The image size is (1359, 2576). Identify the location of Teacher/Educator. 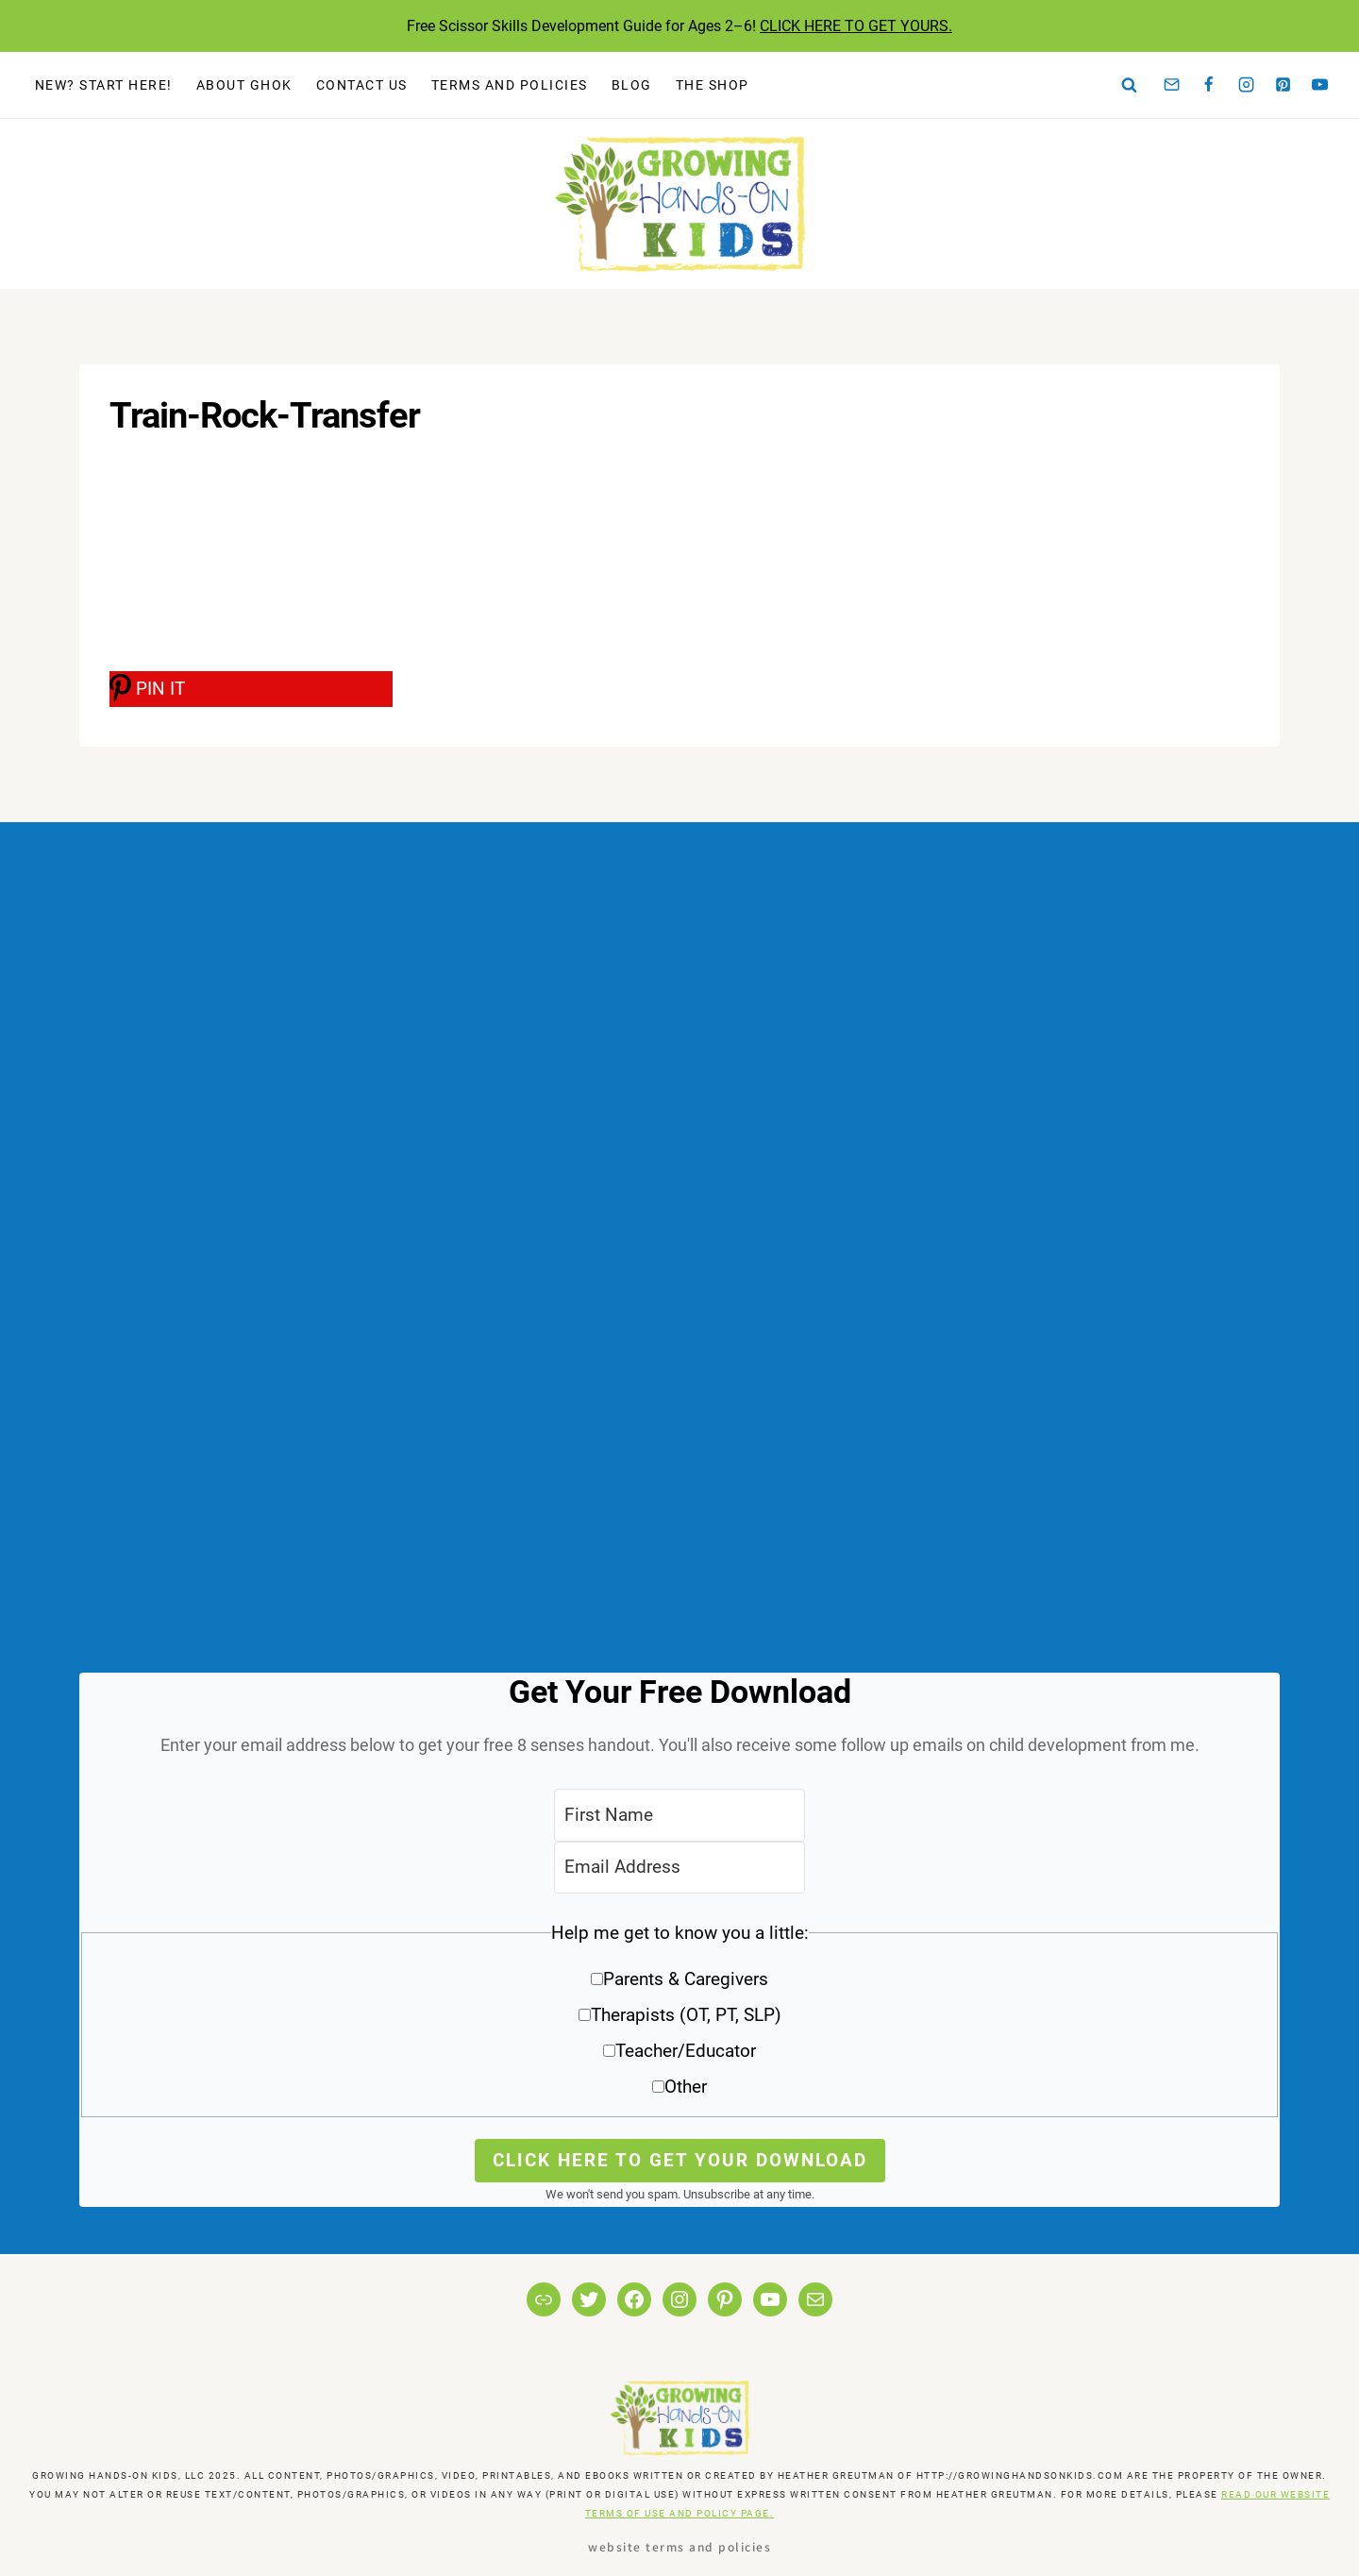
(685, 2051).